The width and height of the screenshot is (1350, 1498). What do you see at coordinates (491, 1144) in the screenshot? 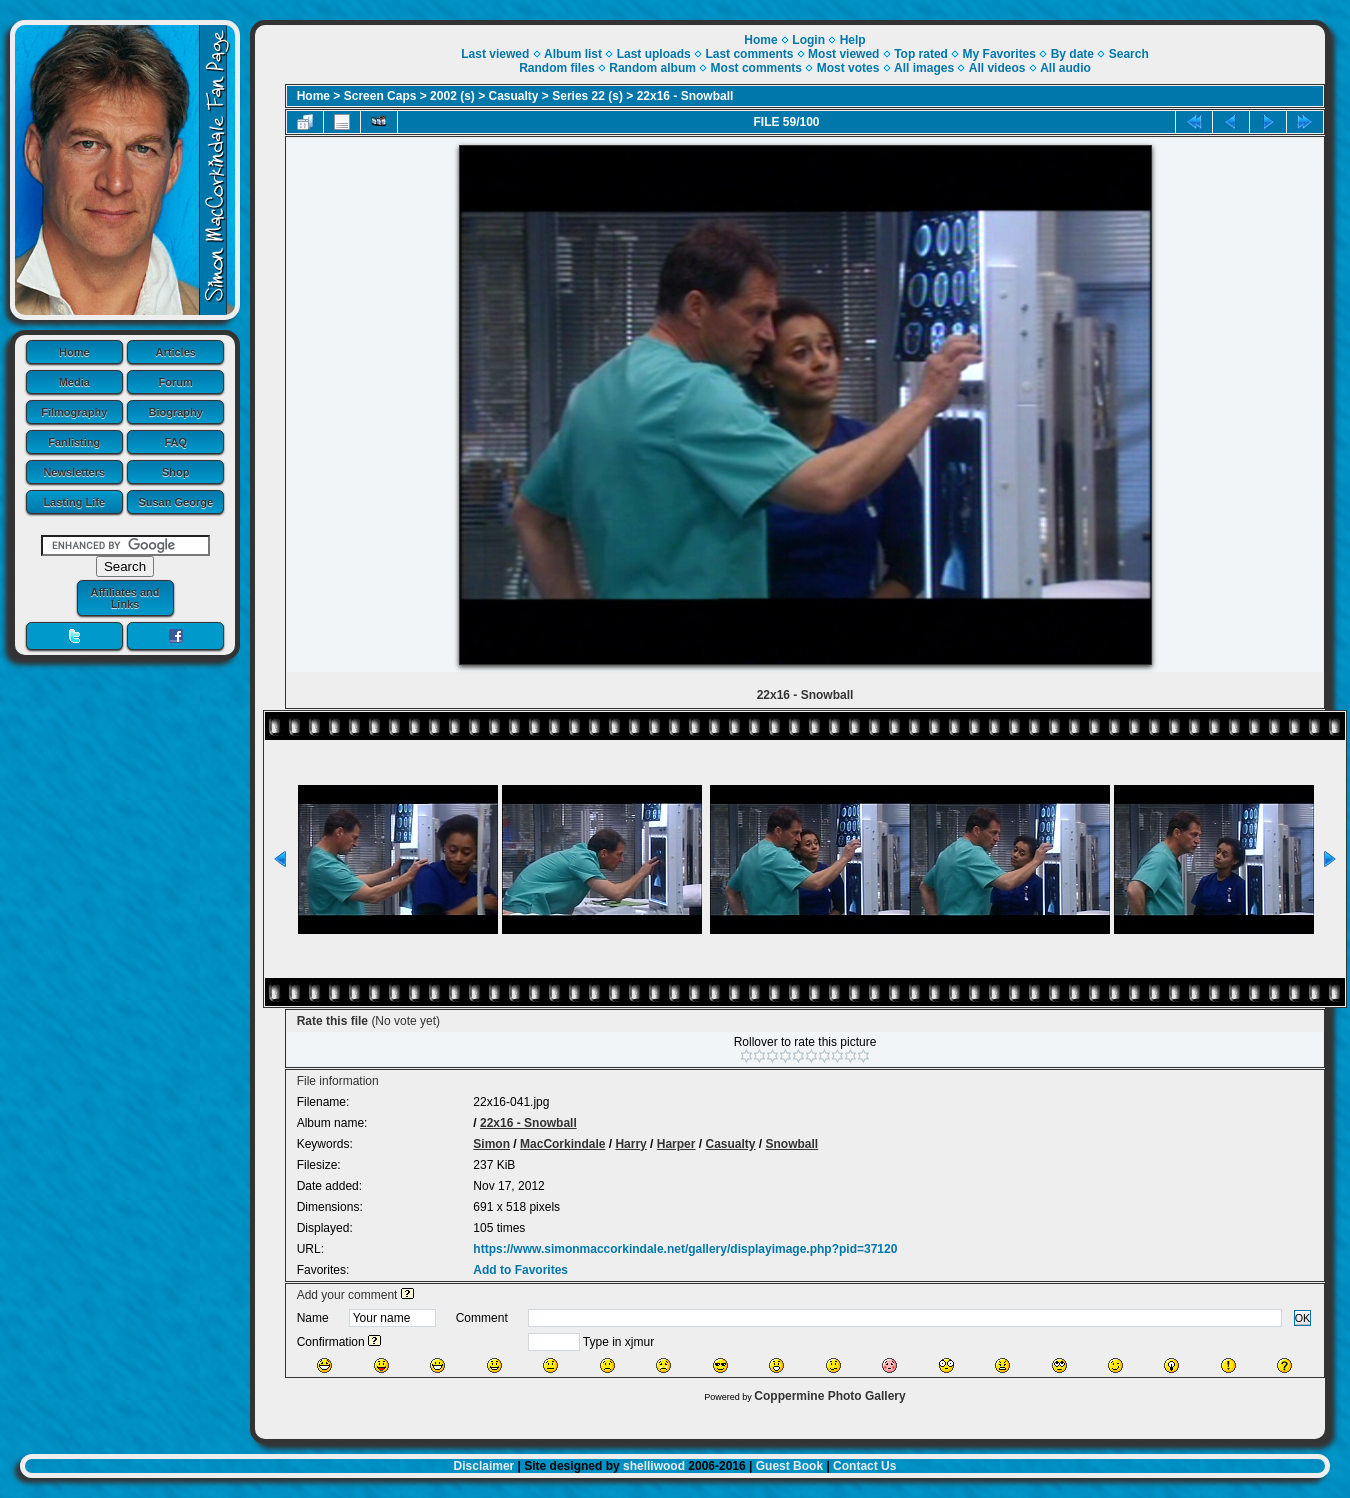
I see `Simon` at bounding box center [491, 1144].